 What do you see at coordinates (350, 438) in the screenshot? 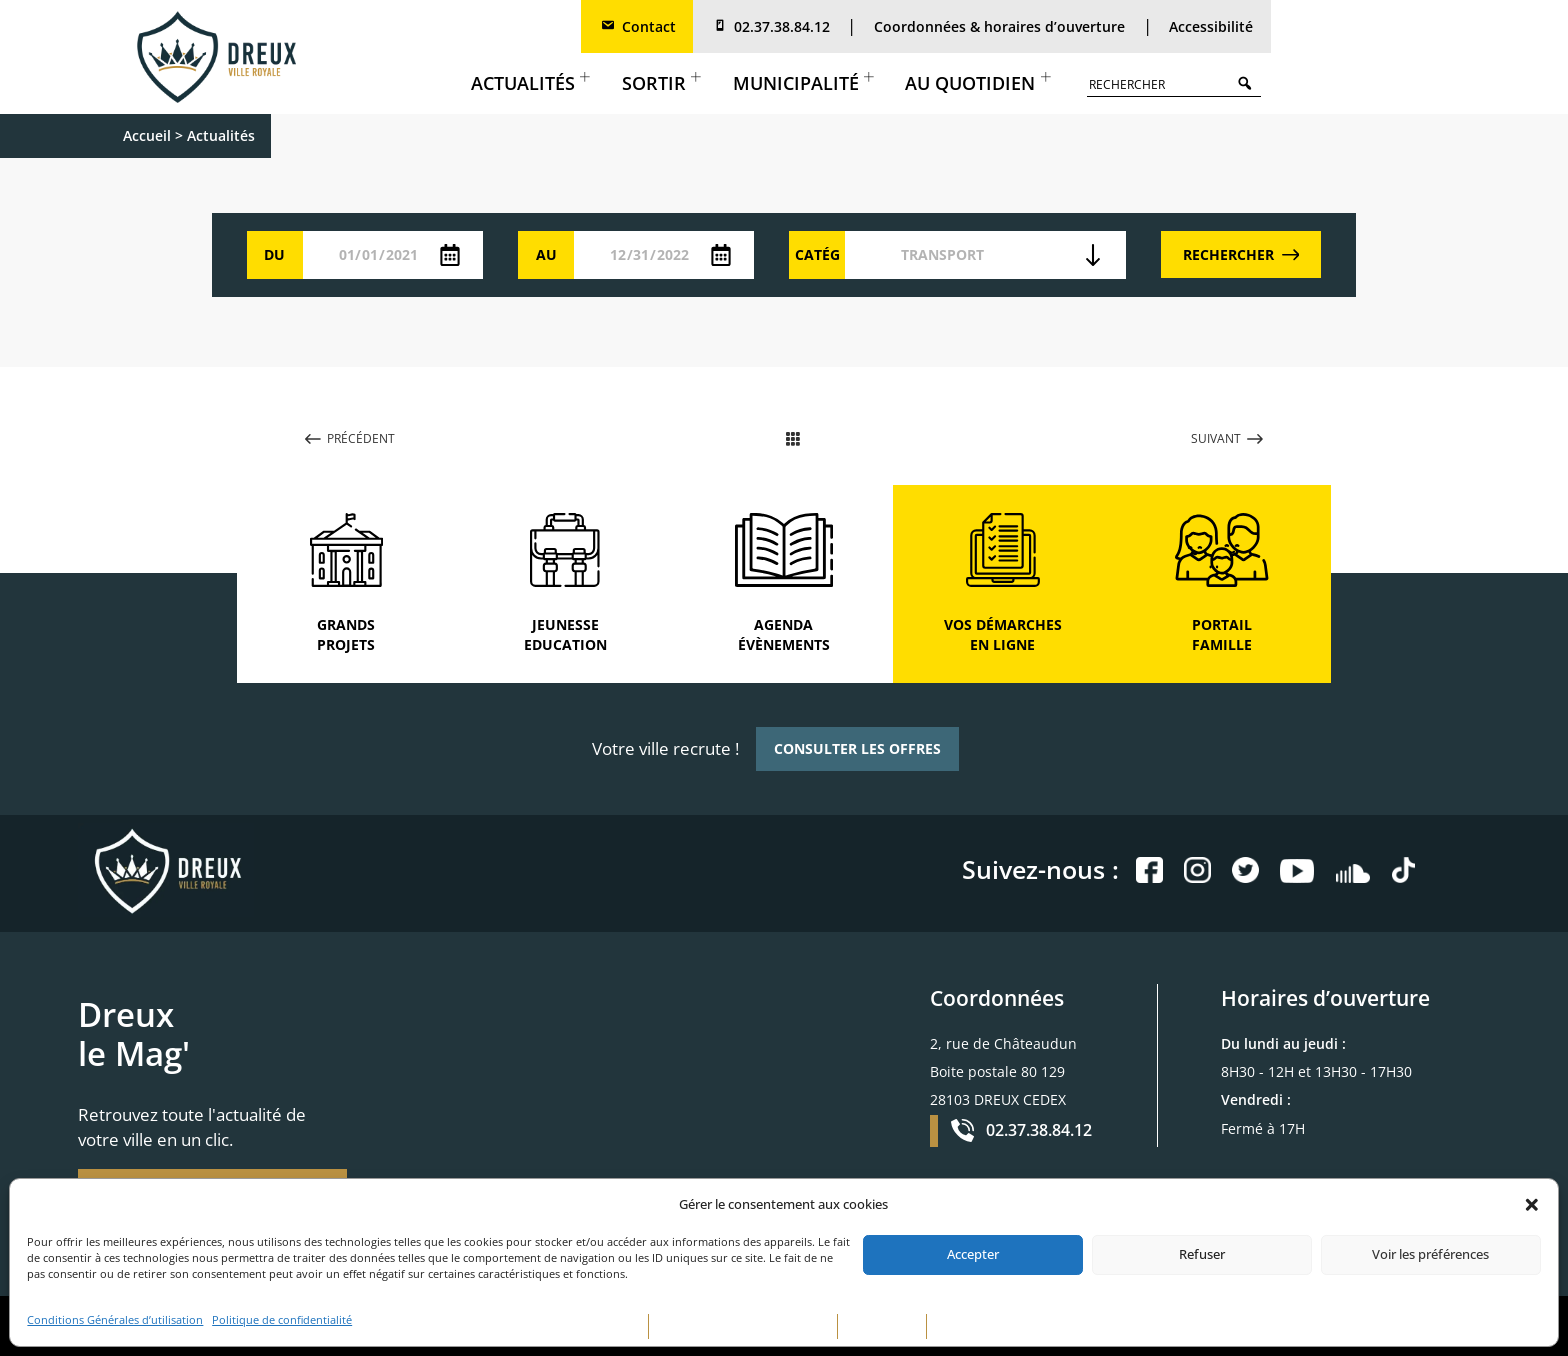
I see `PRÉCÉDENT` at bounding box center [350, 438].